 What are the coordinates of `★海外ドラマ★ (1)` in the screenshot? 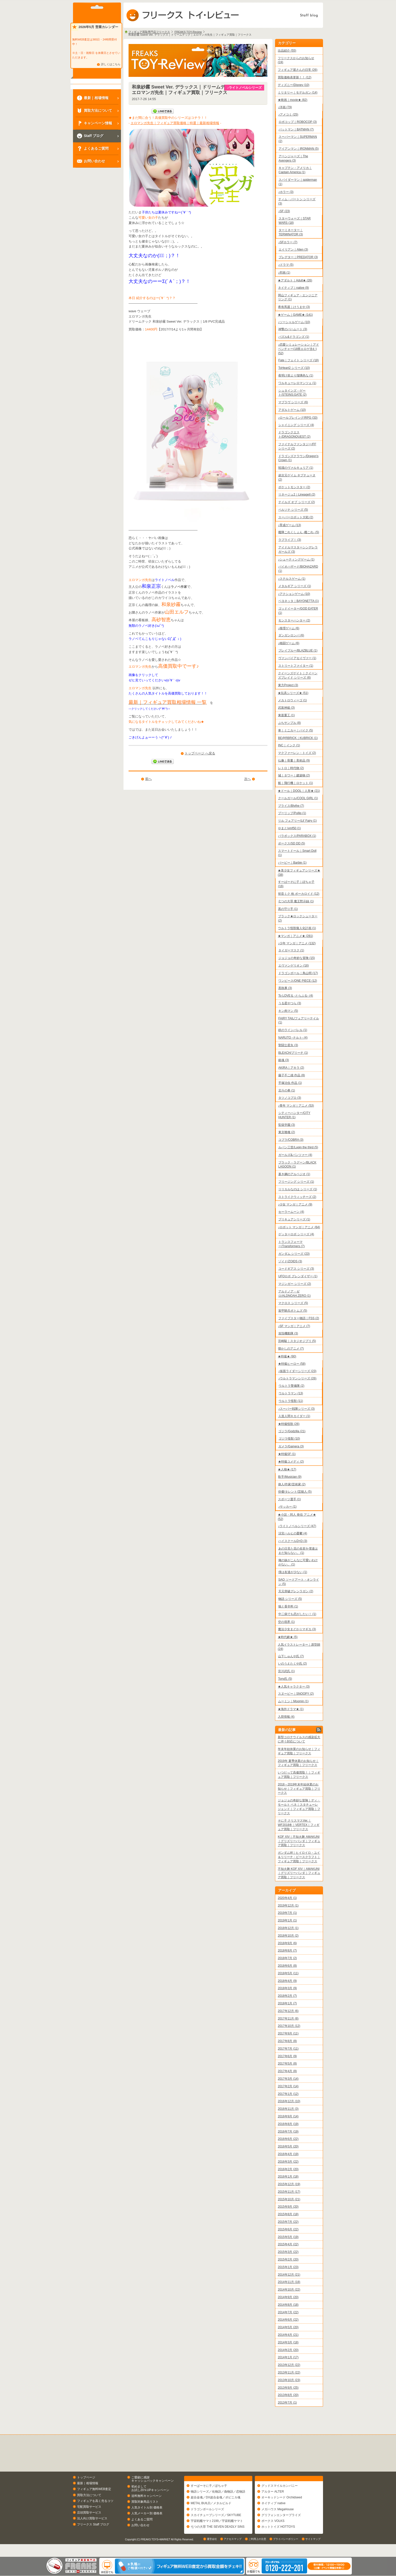 It's located at (291, 1709).